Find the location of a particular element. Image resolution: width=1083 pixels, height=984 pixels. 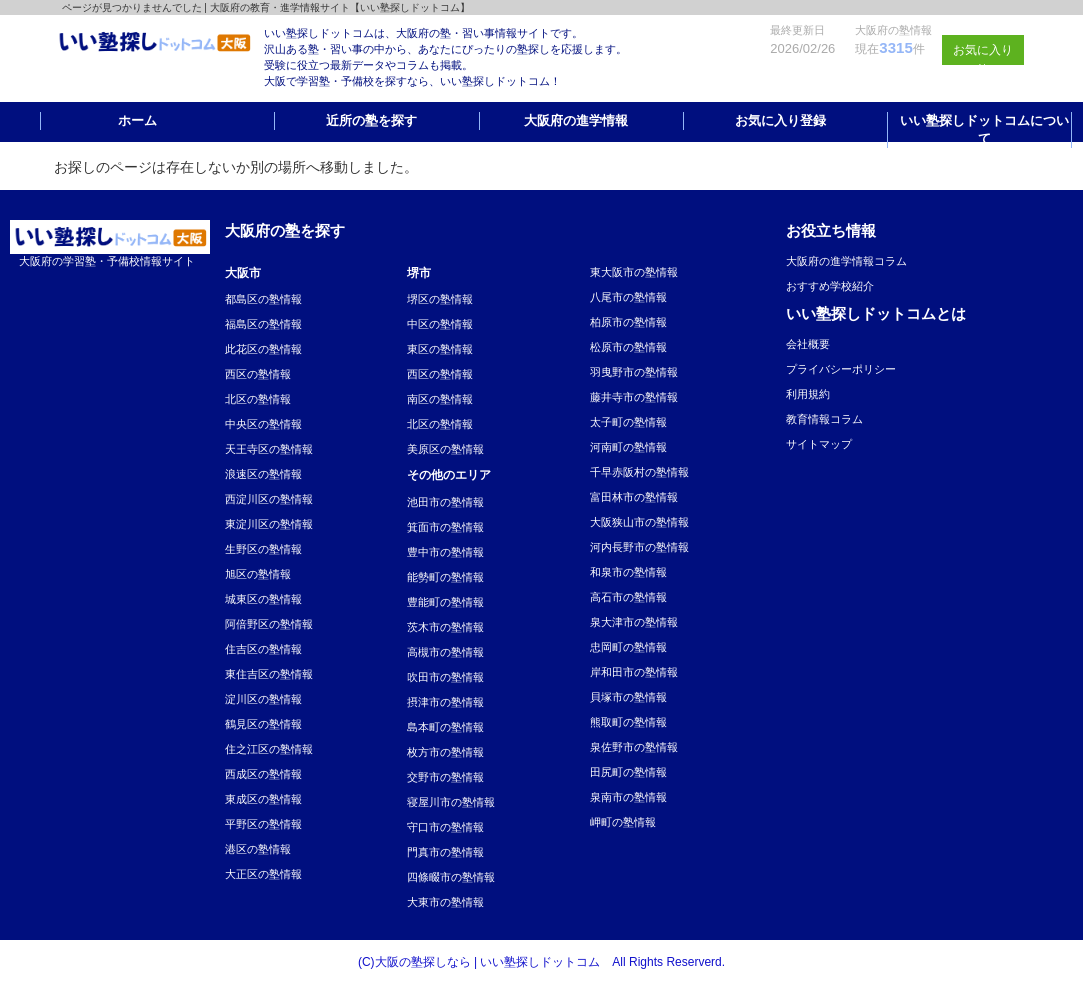

南区の塾情報 is located at coordinates (440, 399).